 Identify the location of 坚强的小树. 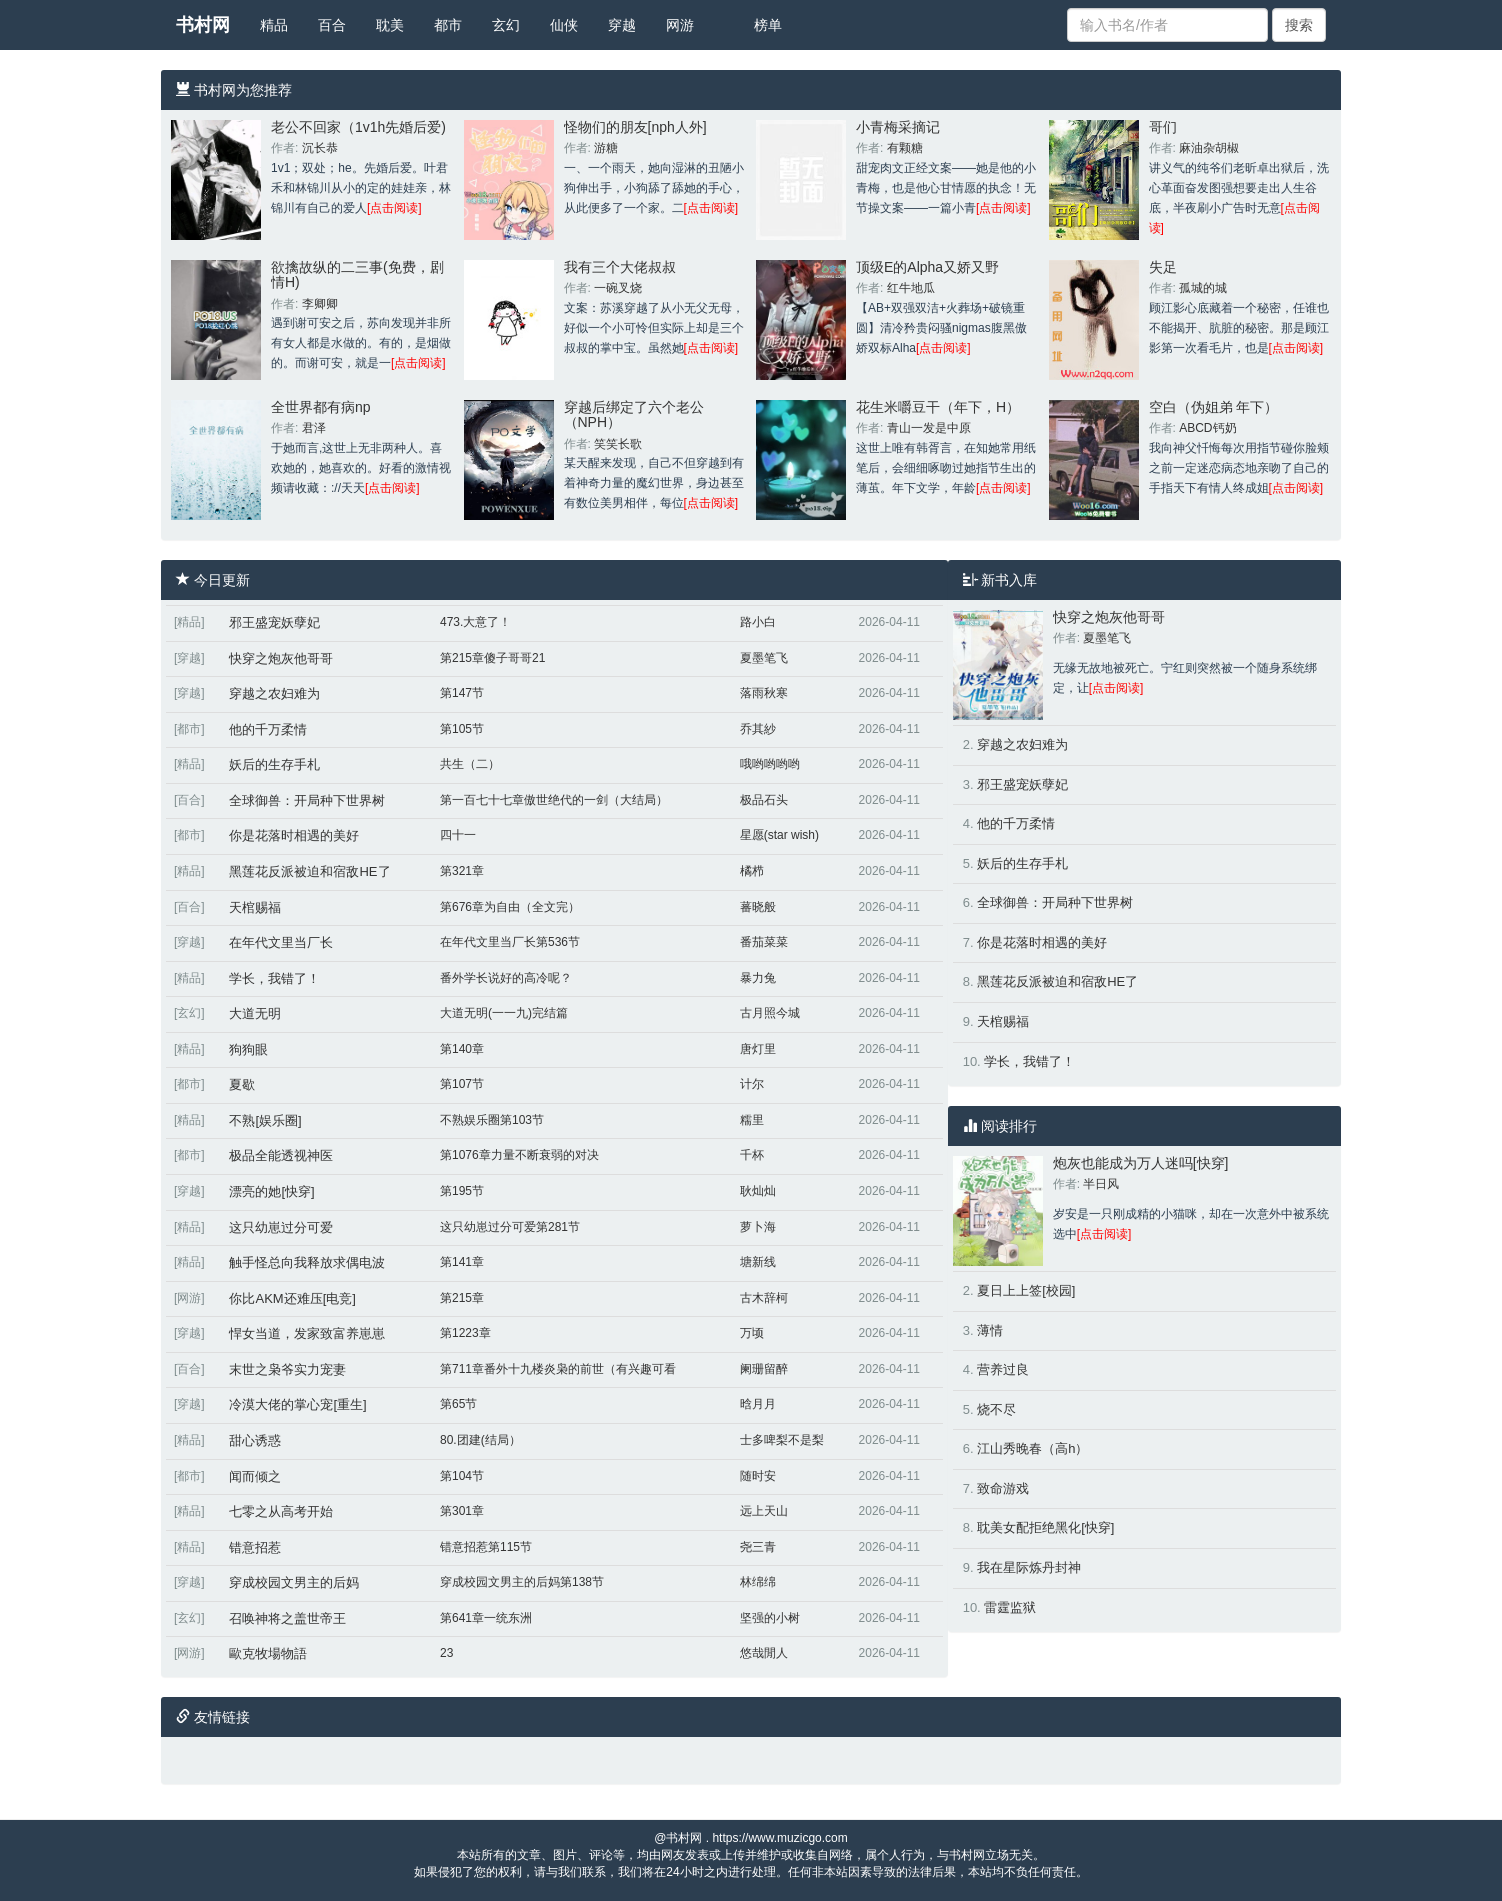
(770, 1618).